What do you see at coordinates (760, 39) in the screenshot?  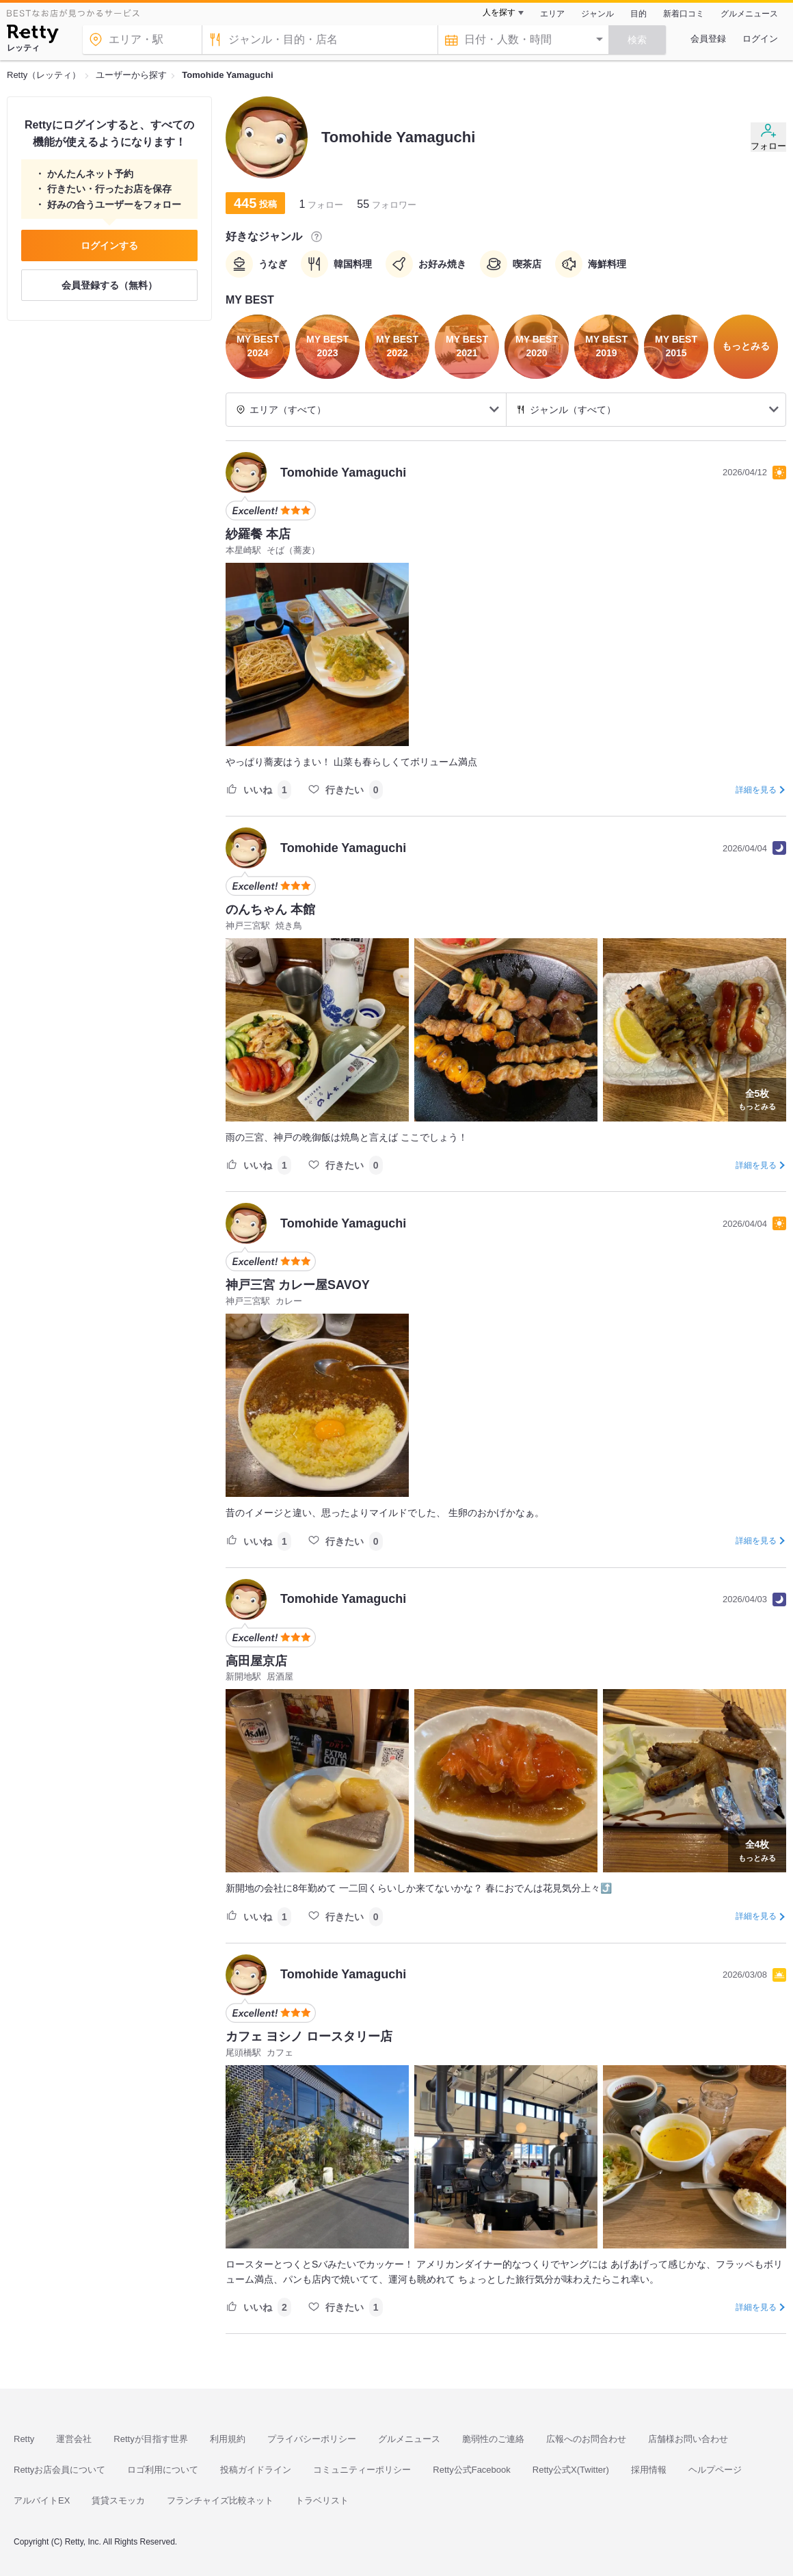 I see `ログイン` at bounding box center [760, 39].